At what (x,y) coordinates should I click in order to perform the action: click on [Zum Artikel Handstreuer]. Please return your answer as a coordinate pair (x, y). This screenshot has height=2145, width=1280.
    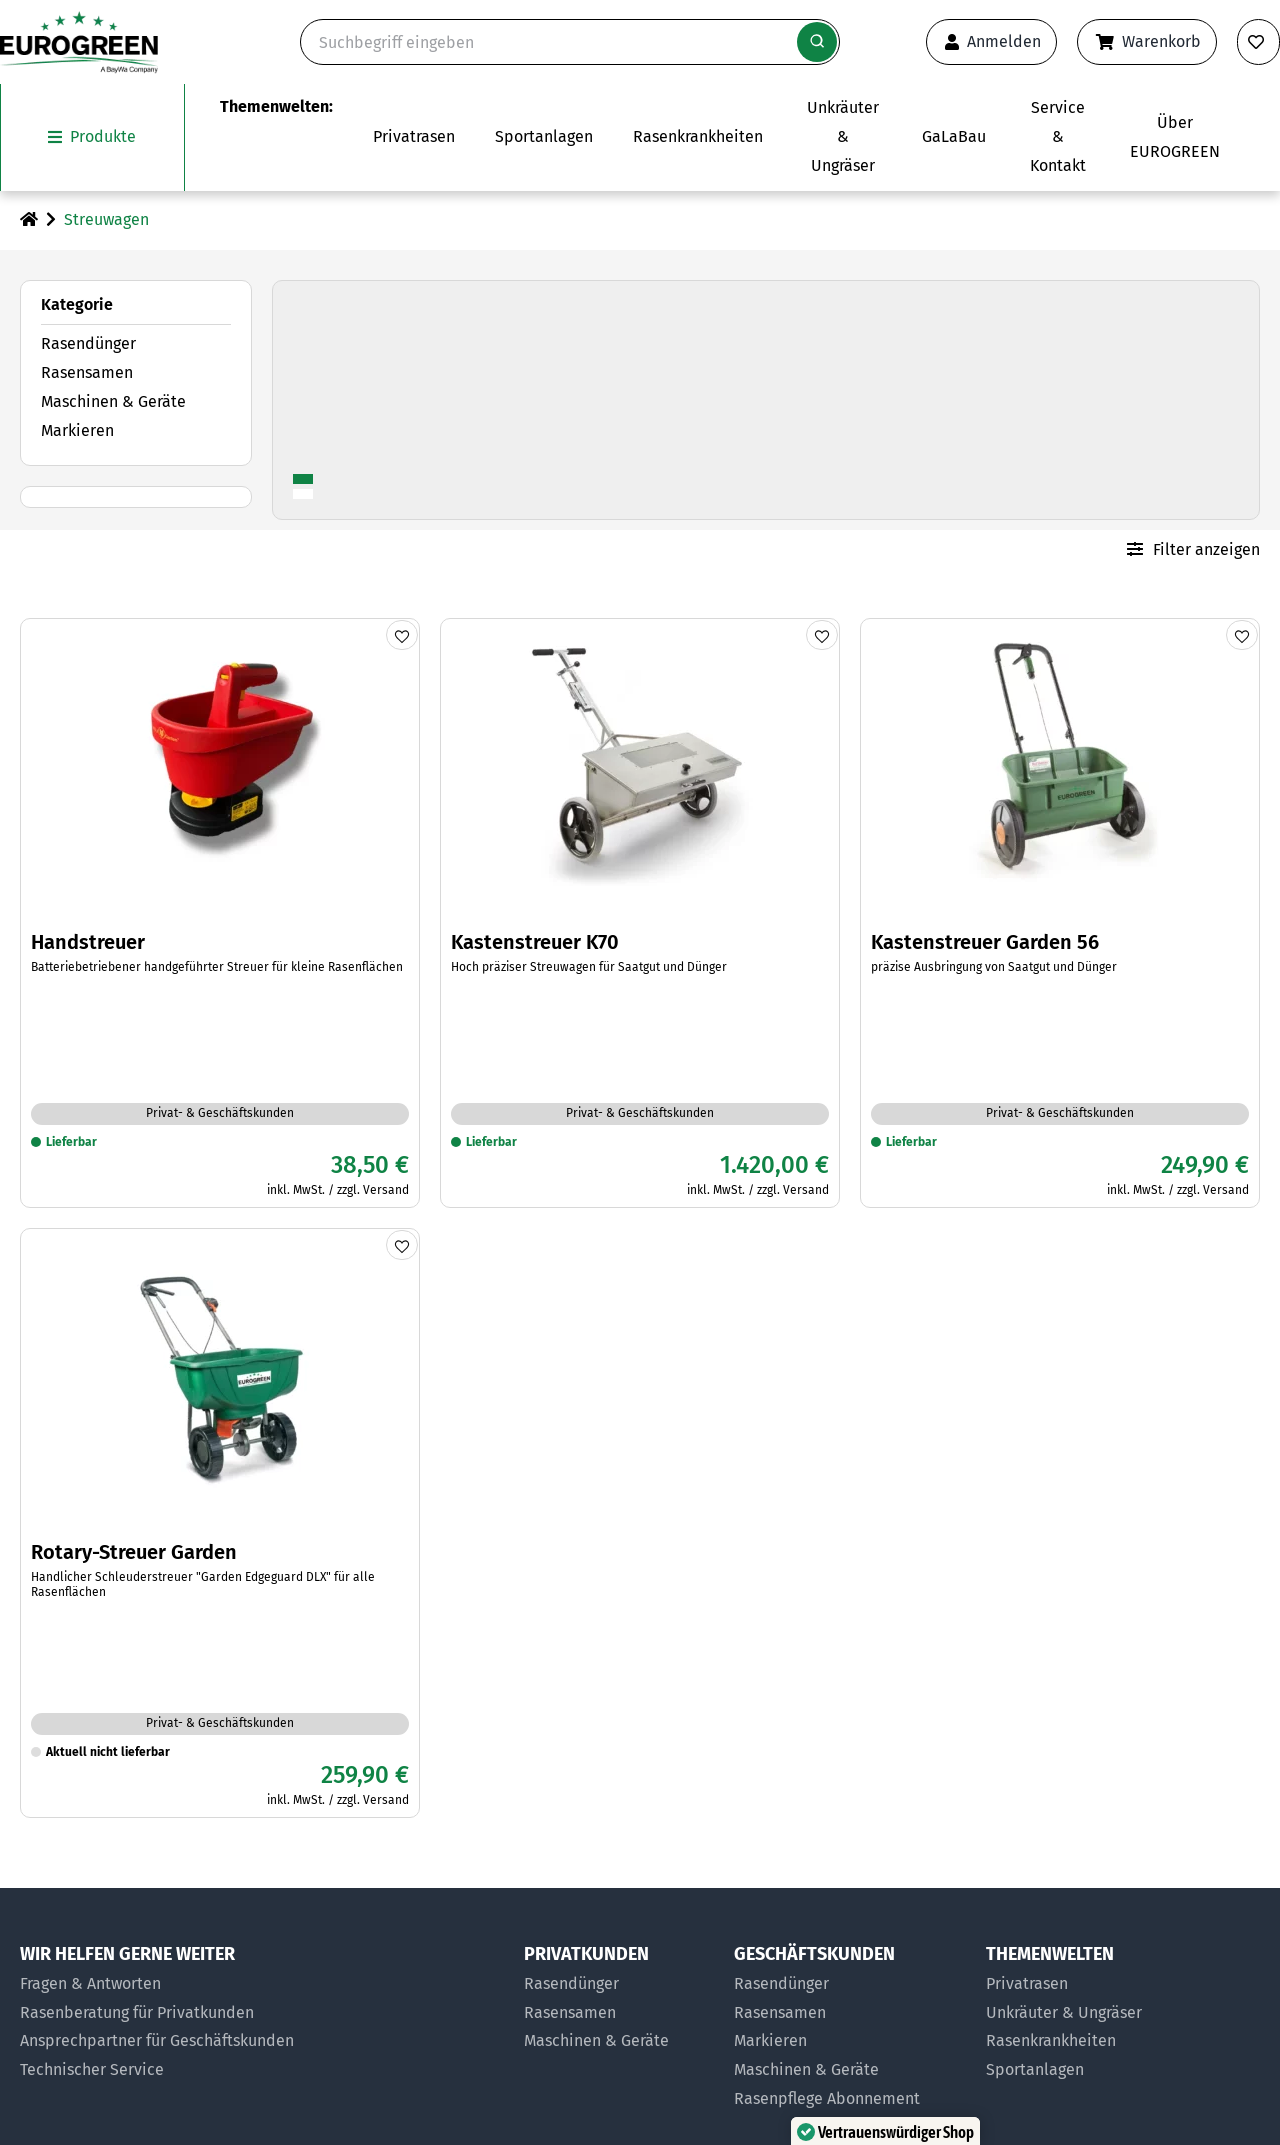
    Looking at the image, I should click on (220, 912).